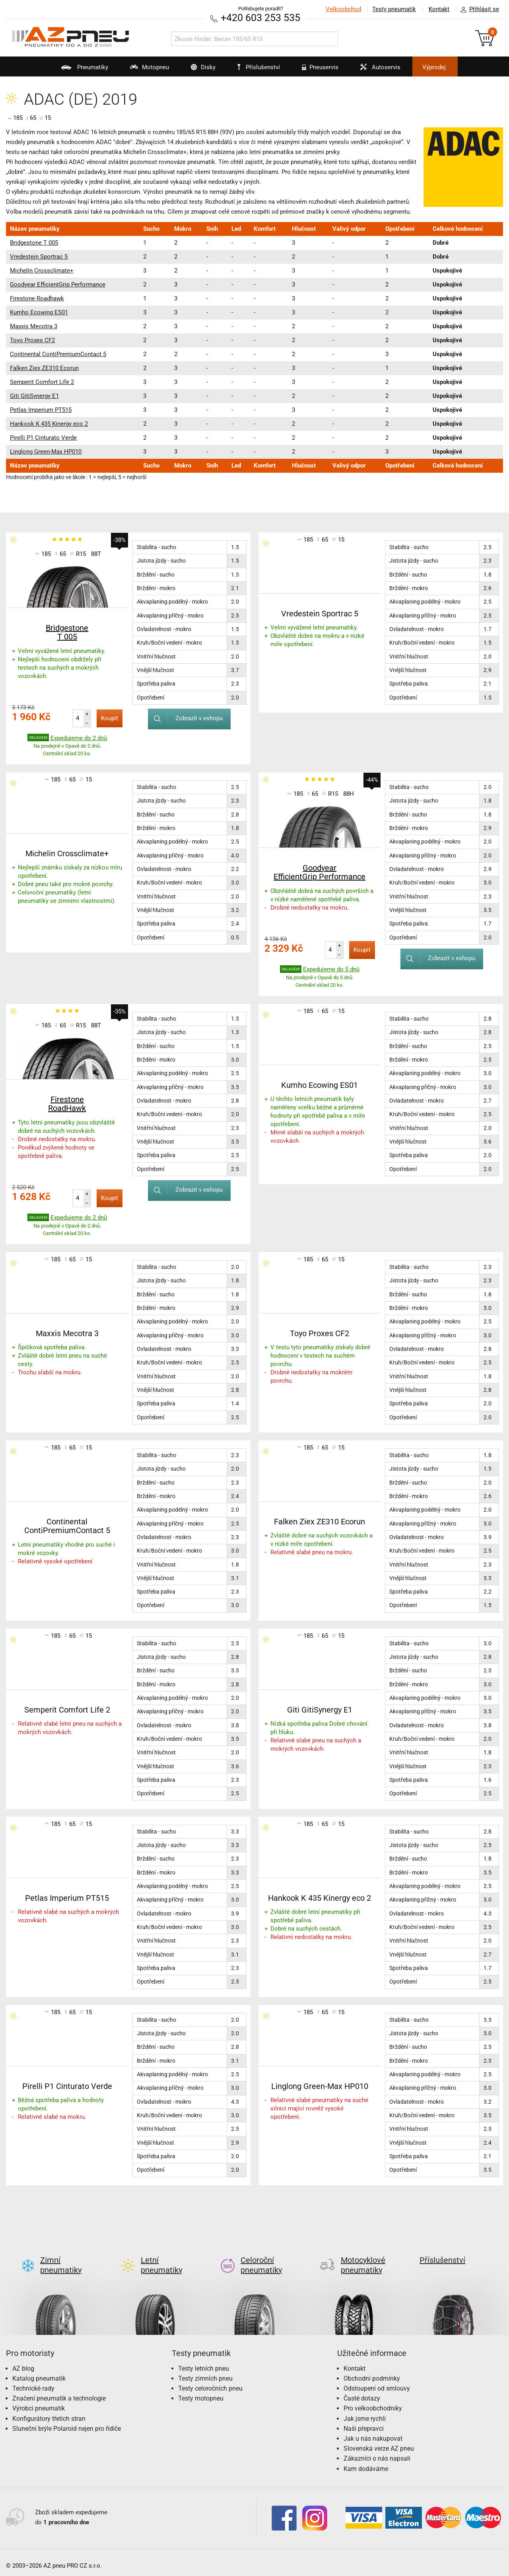 The image size is (509, 2576). I want to click on Firestone Roadhawk, so click(37, 298).